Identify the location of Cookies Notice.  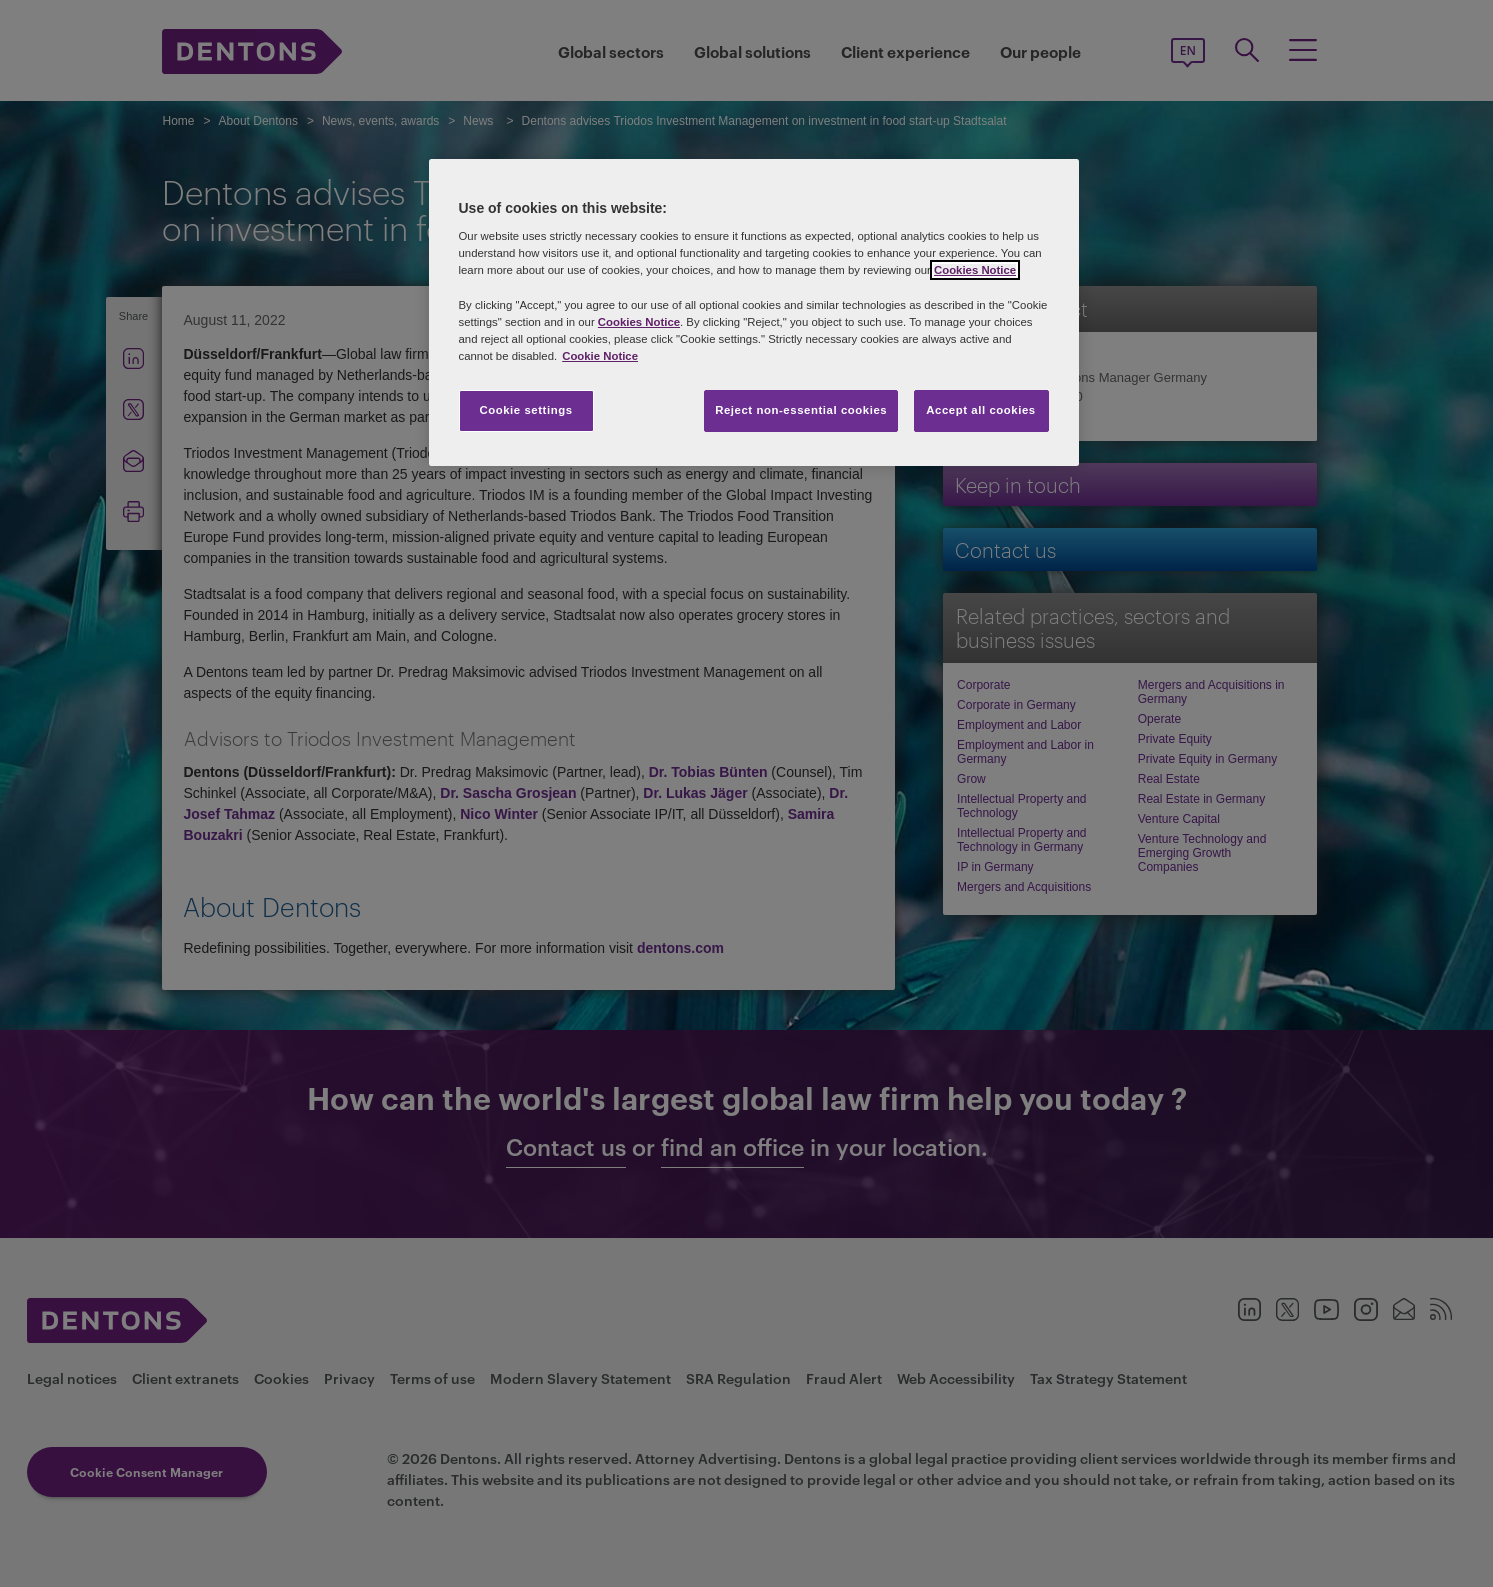
(975, 270).